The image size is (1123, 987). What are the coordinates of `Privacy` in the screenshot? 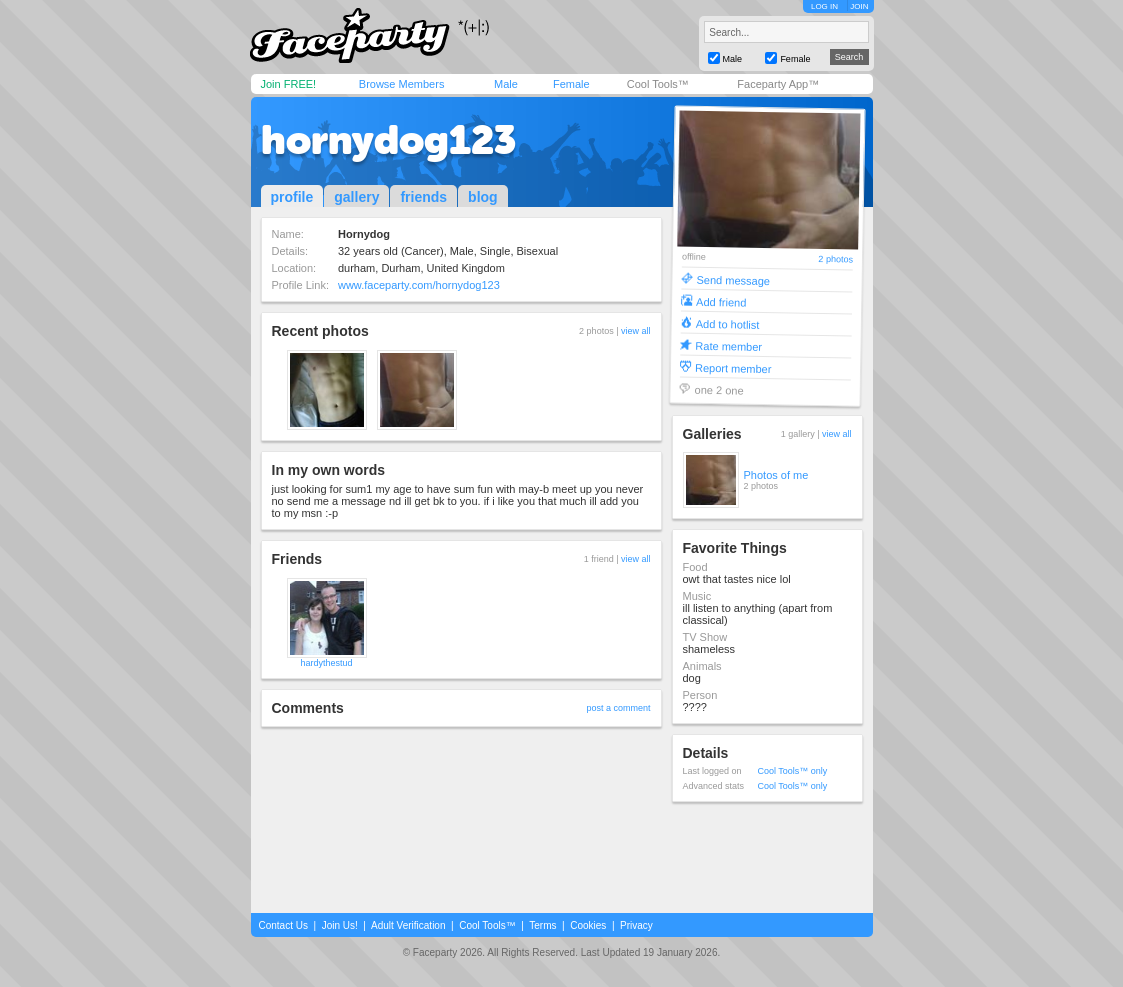 It's located at (636, 925).